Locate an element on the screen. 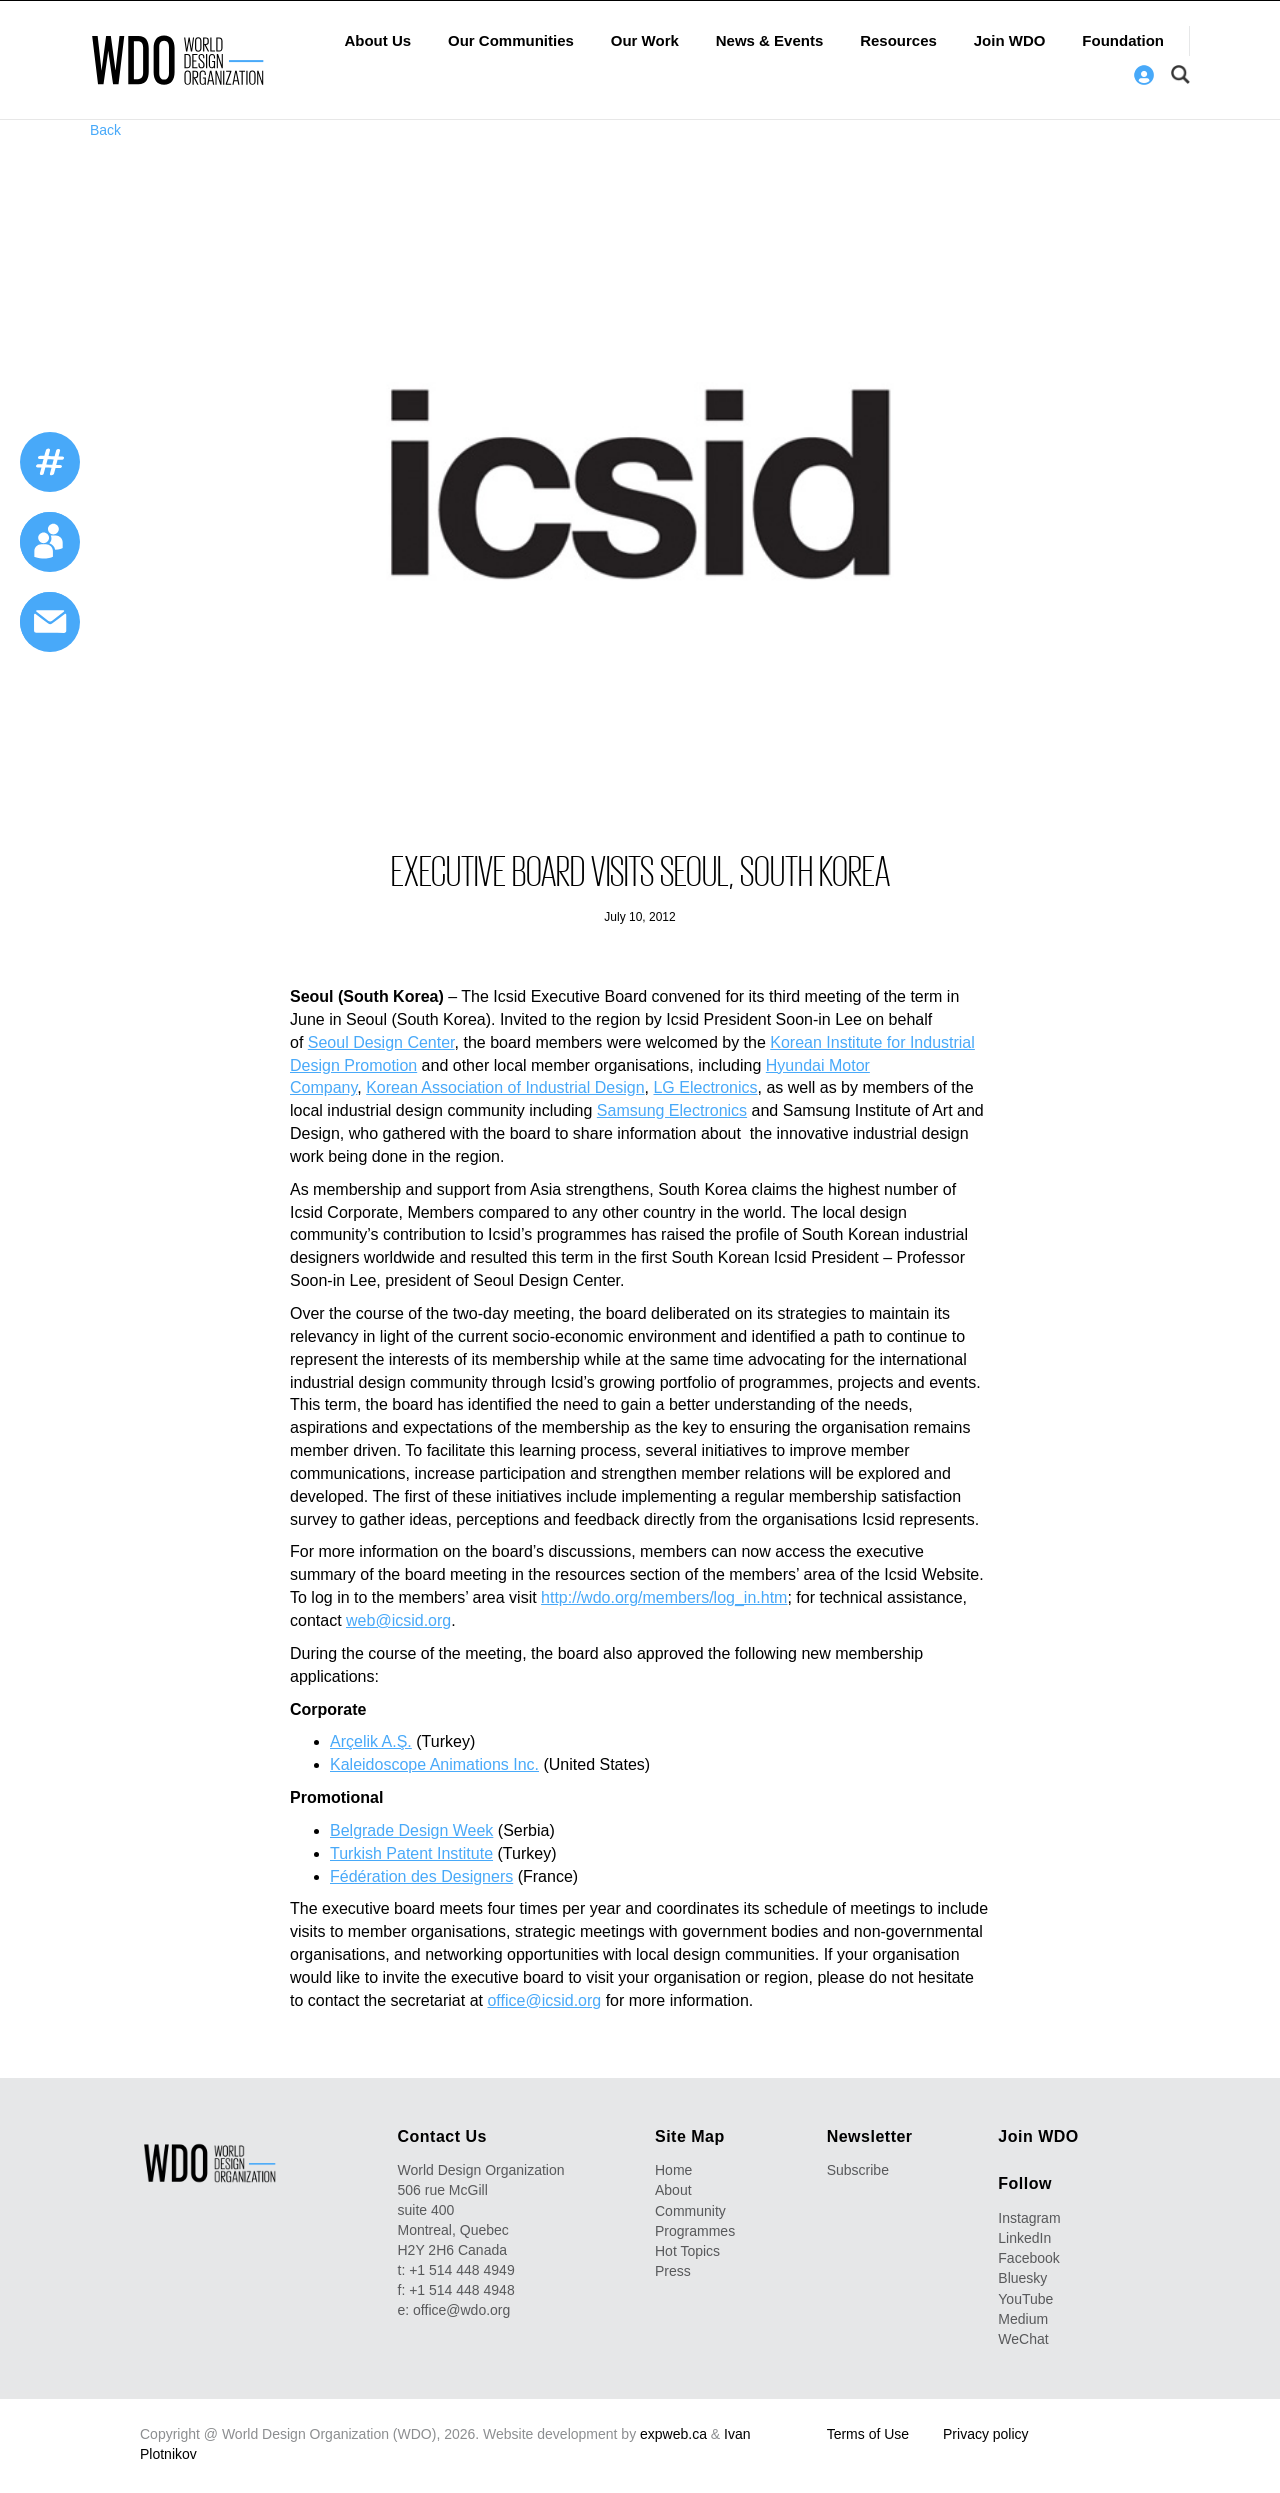 The height and width of the screenshot is (2493, 1280). Programmes is located at coordinates (695, 2230).